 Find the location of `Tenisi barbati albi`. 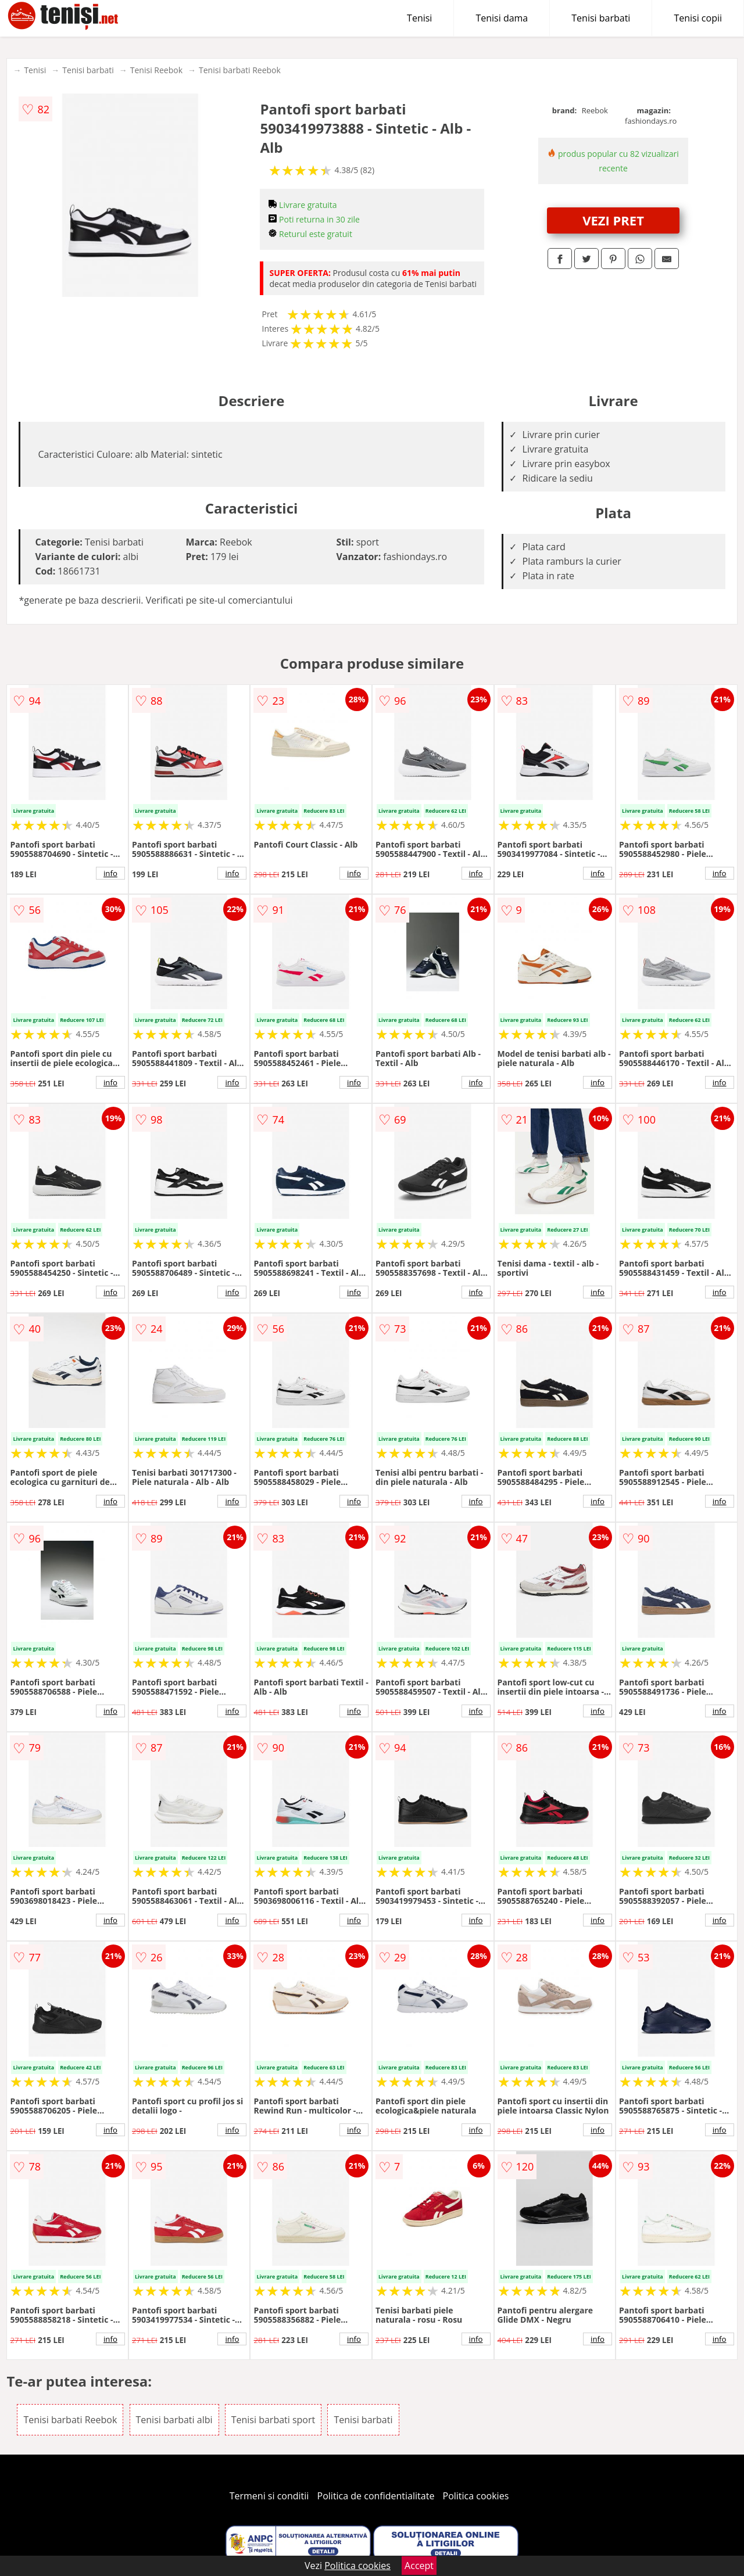

Tenisi barbati albi is located at coordinates (174, 2419).